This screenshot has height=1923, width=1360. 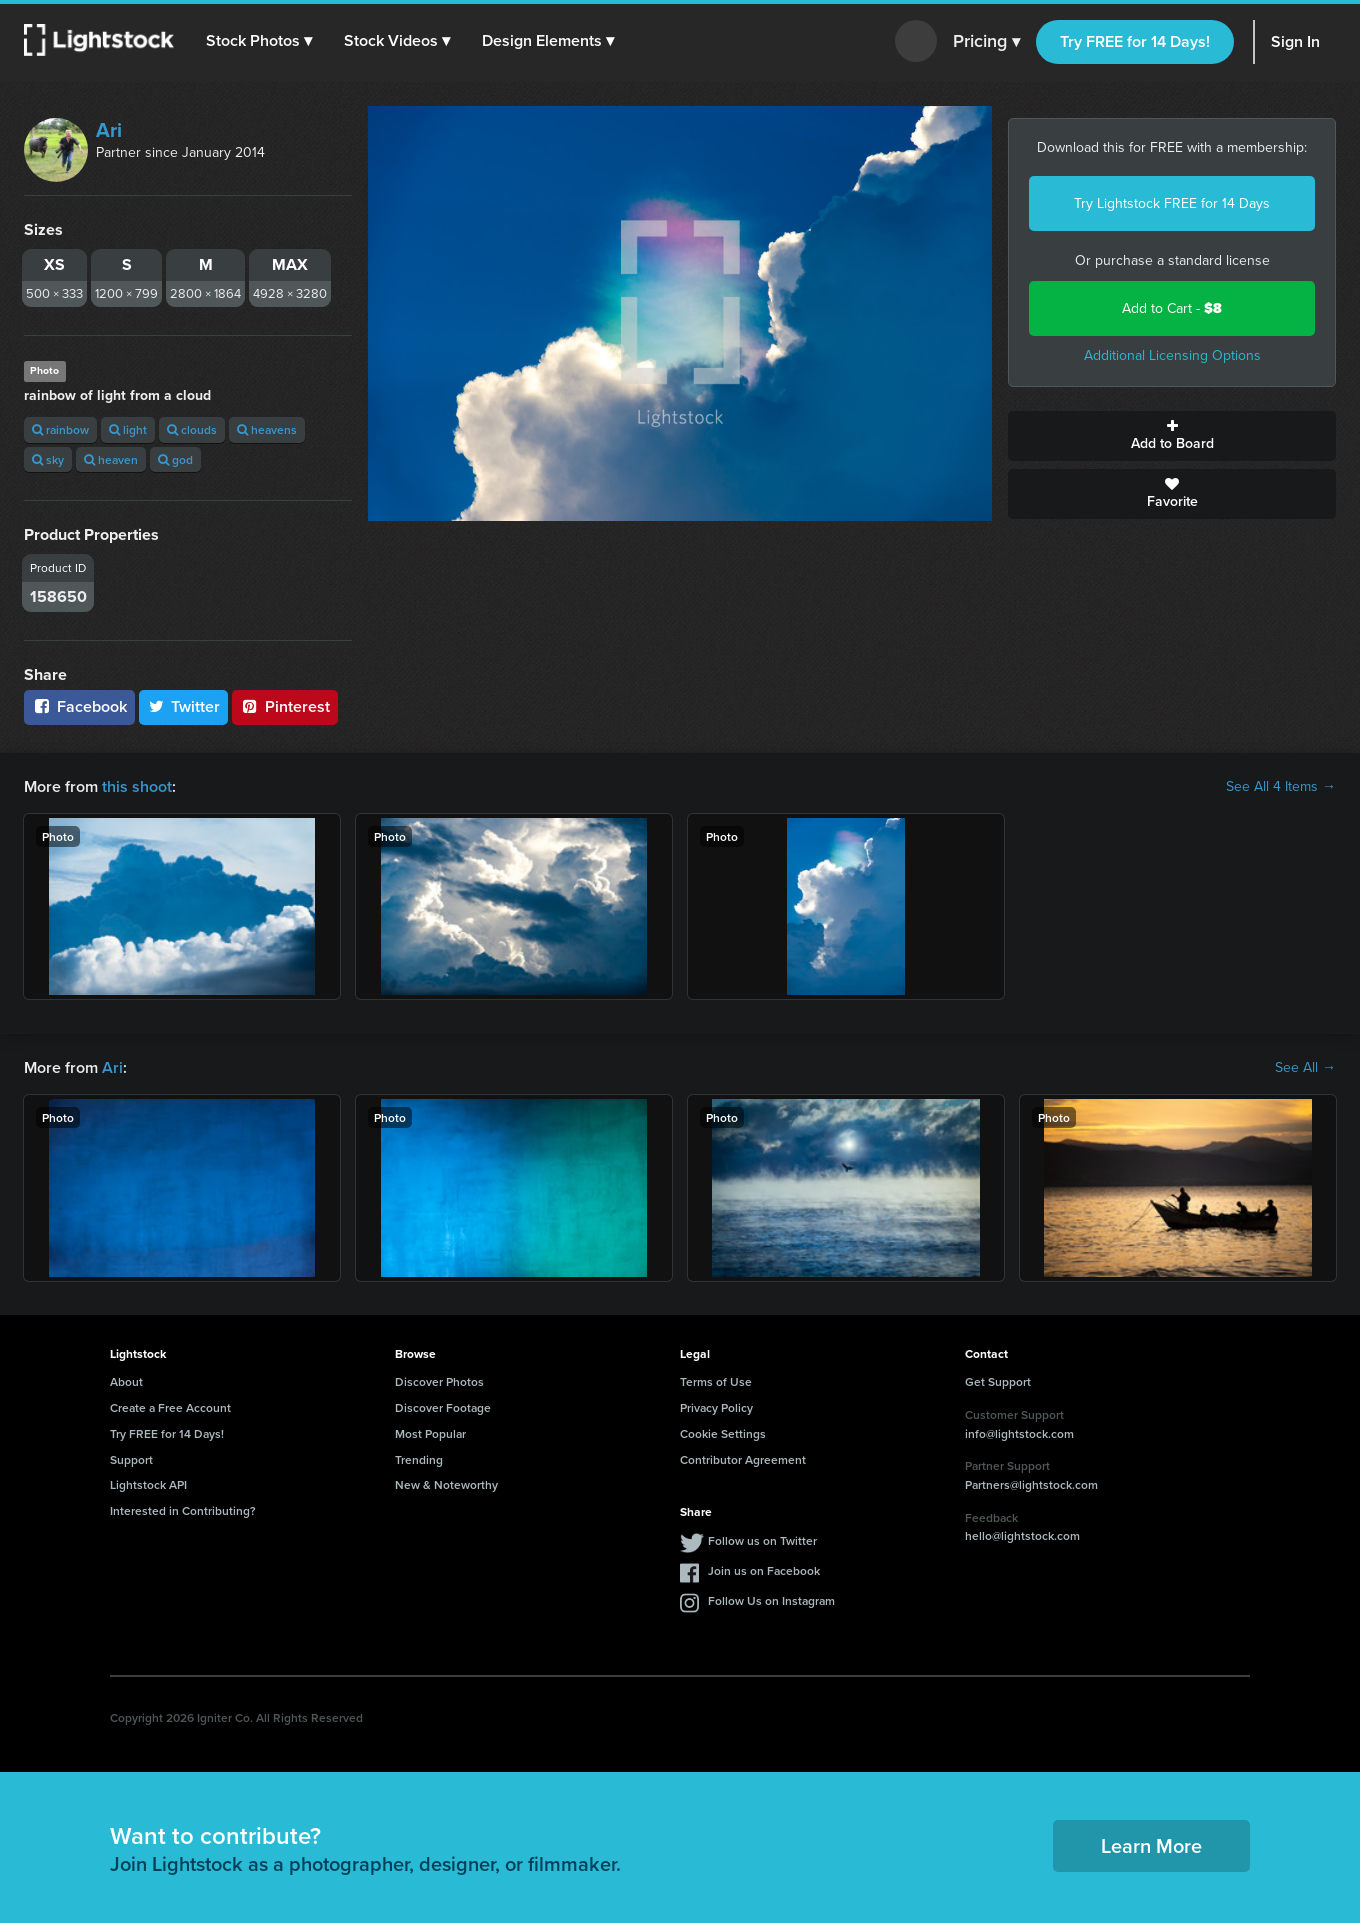 I want to click on Interested in Contributing?, so click(x=183, y=1510).